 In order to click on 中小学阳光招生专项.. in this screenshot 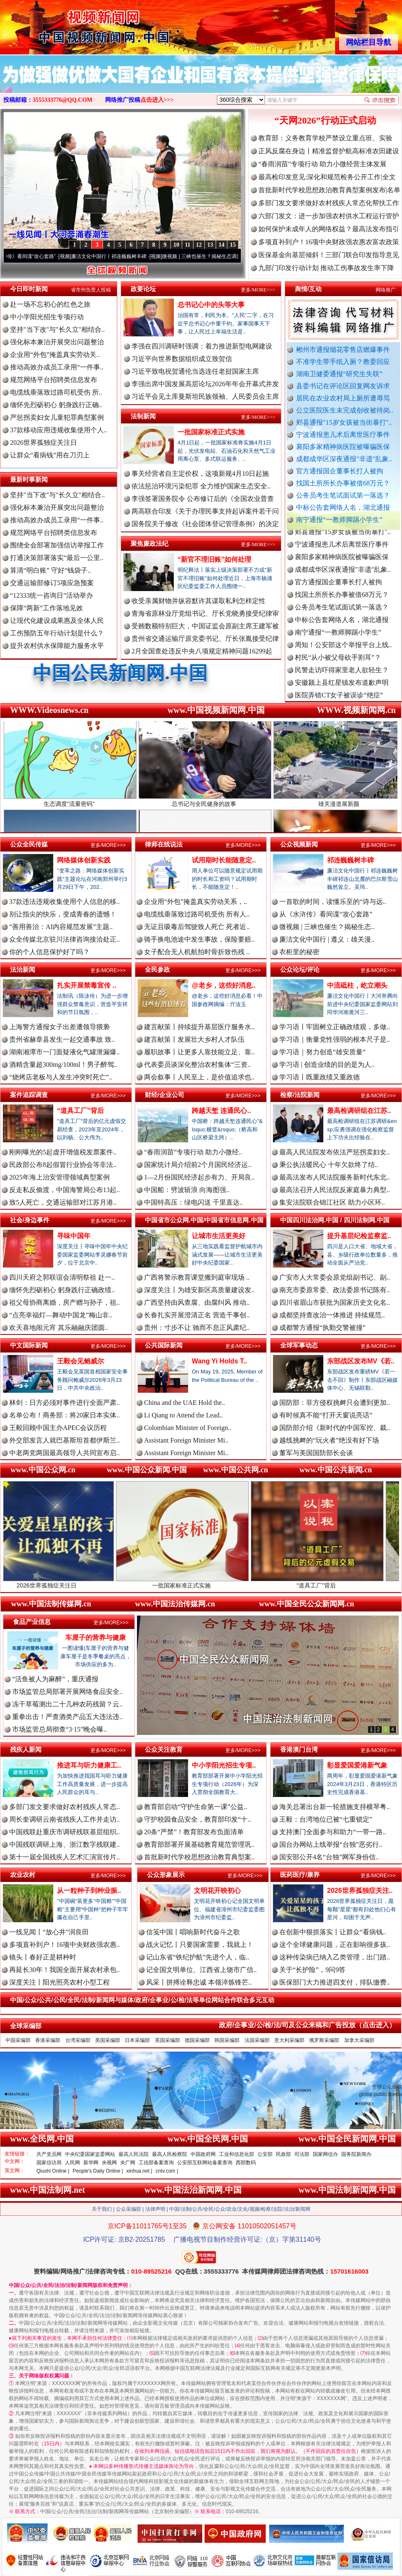, I will do `click(224, 1765)`.